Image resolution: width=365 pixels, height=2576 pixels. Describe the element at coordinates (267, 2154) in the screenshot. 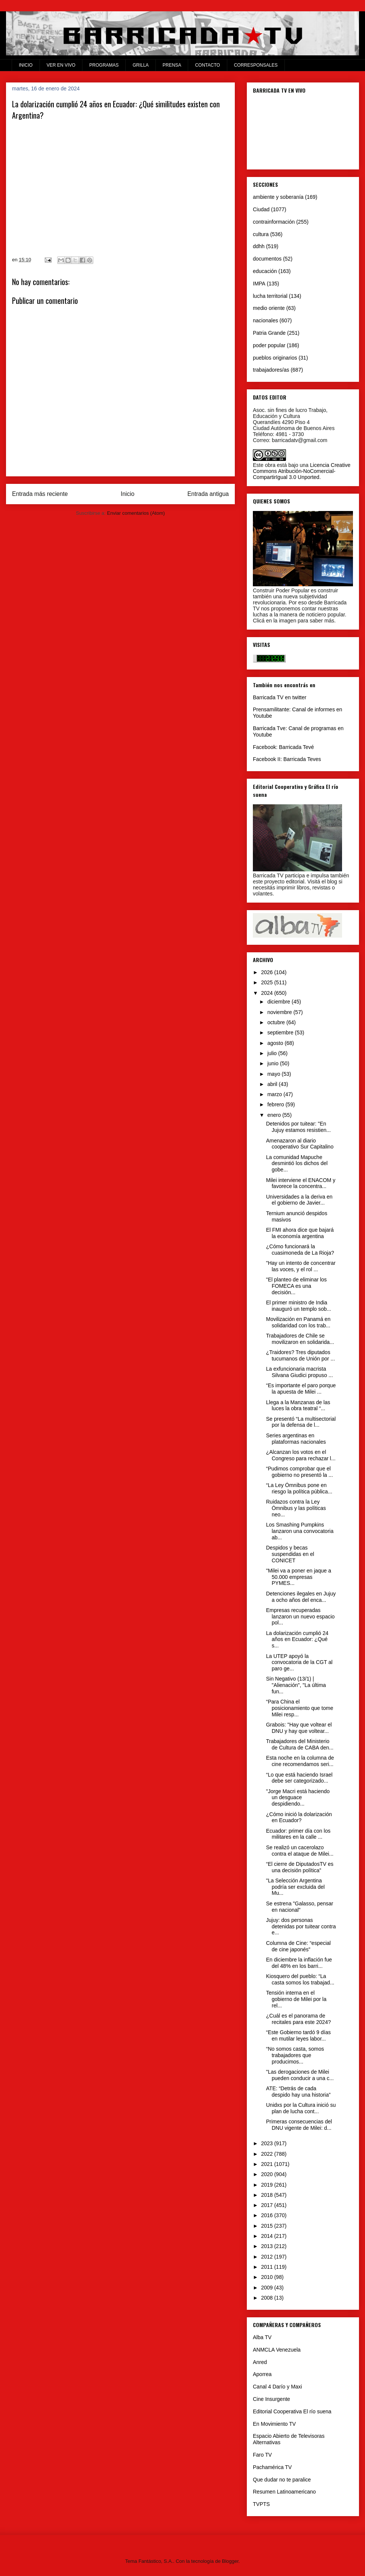

I see `2022` at that location.